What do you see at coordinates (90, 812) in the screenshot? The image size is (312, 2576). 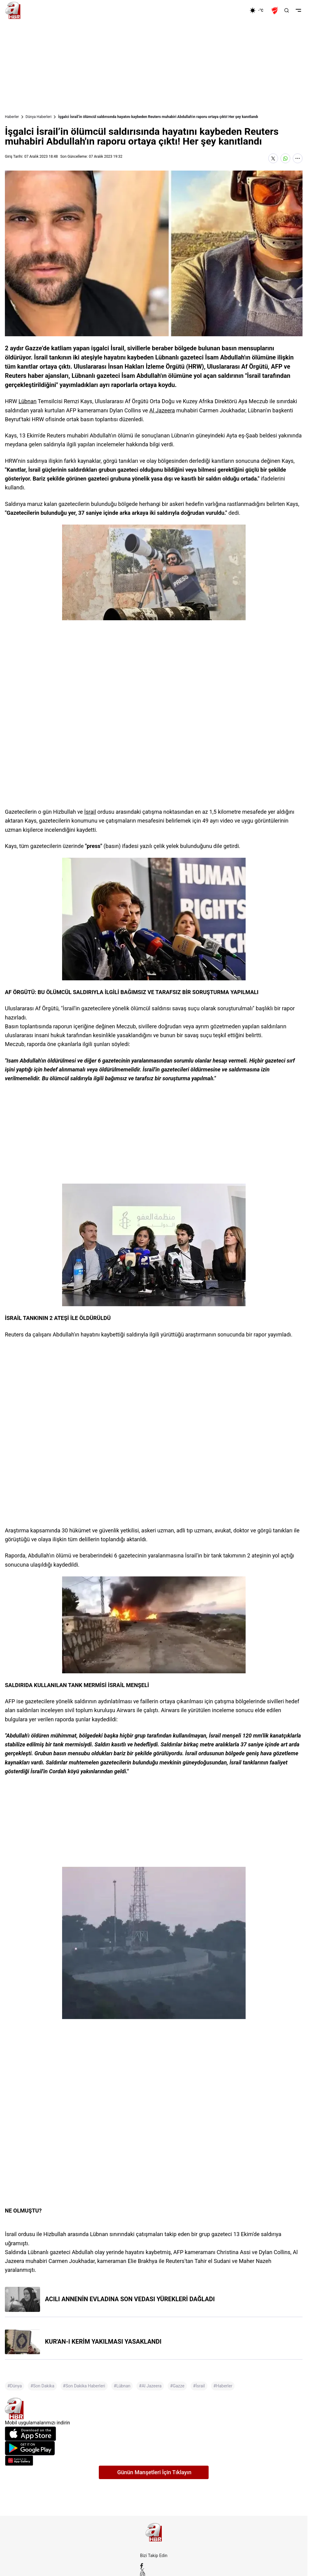 I see `İsrail` at bounding box center [90, 812].